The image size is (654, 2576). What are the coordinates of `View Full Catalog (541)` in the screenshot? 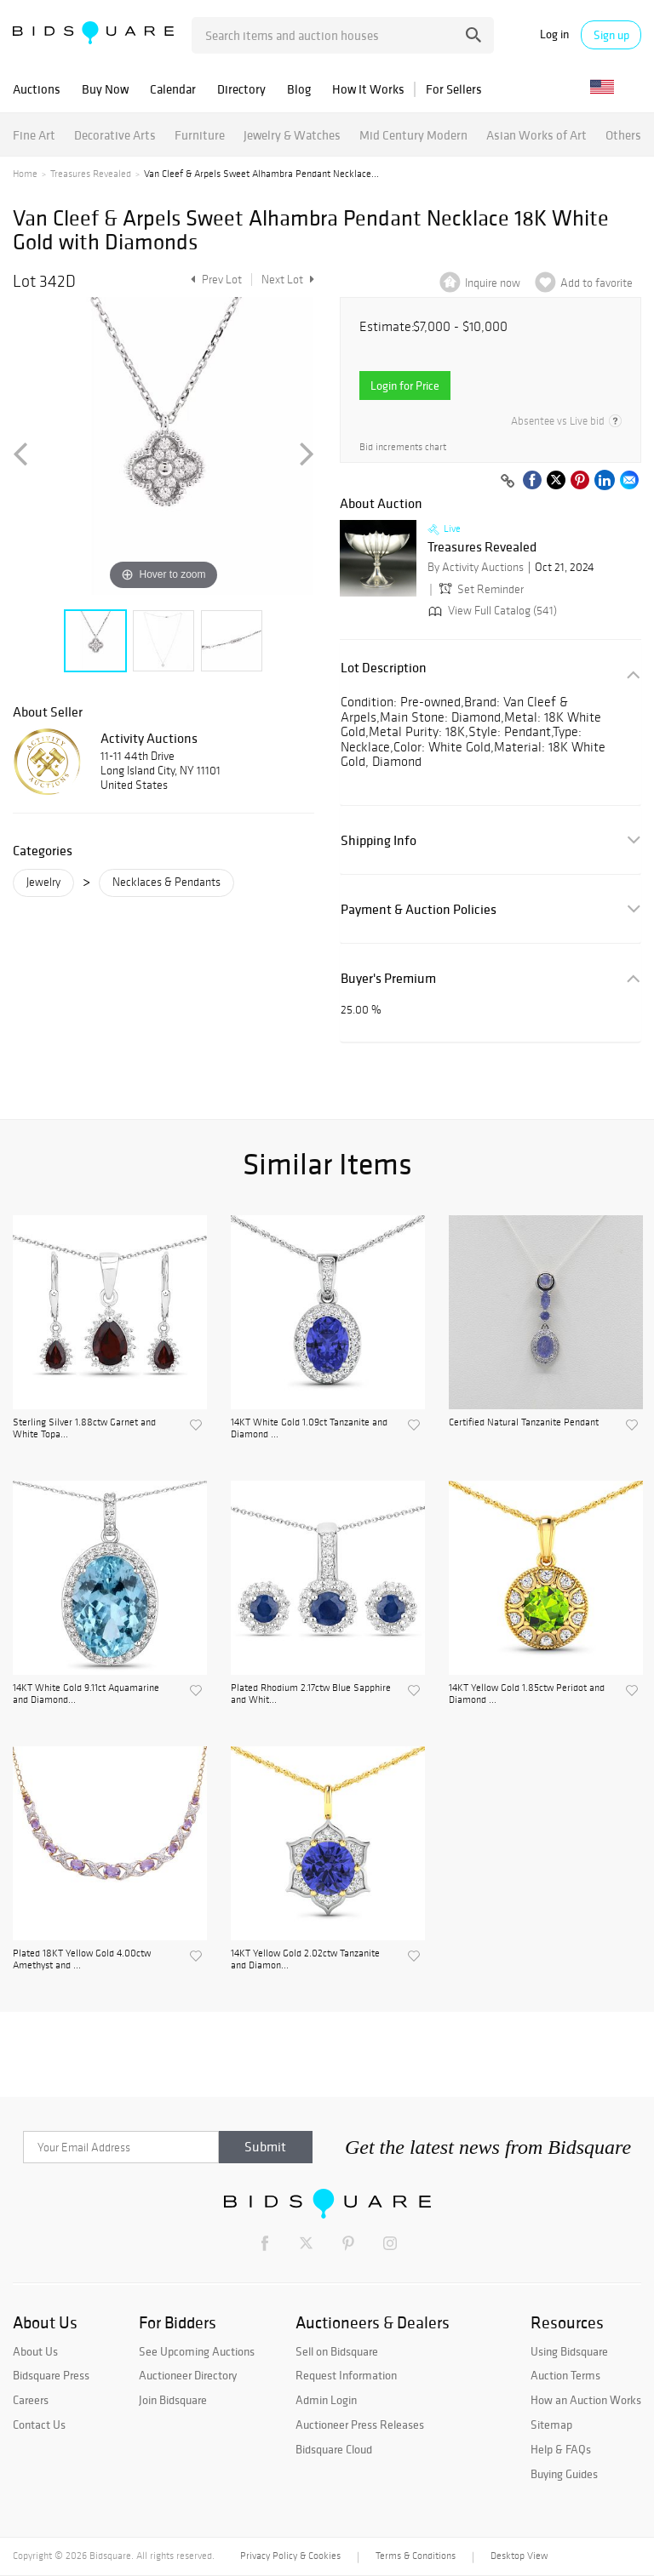 It's located at (491, 610).